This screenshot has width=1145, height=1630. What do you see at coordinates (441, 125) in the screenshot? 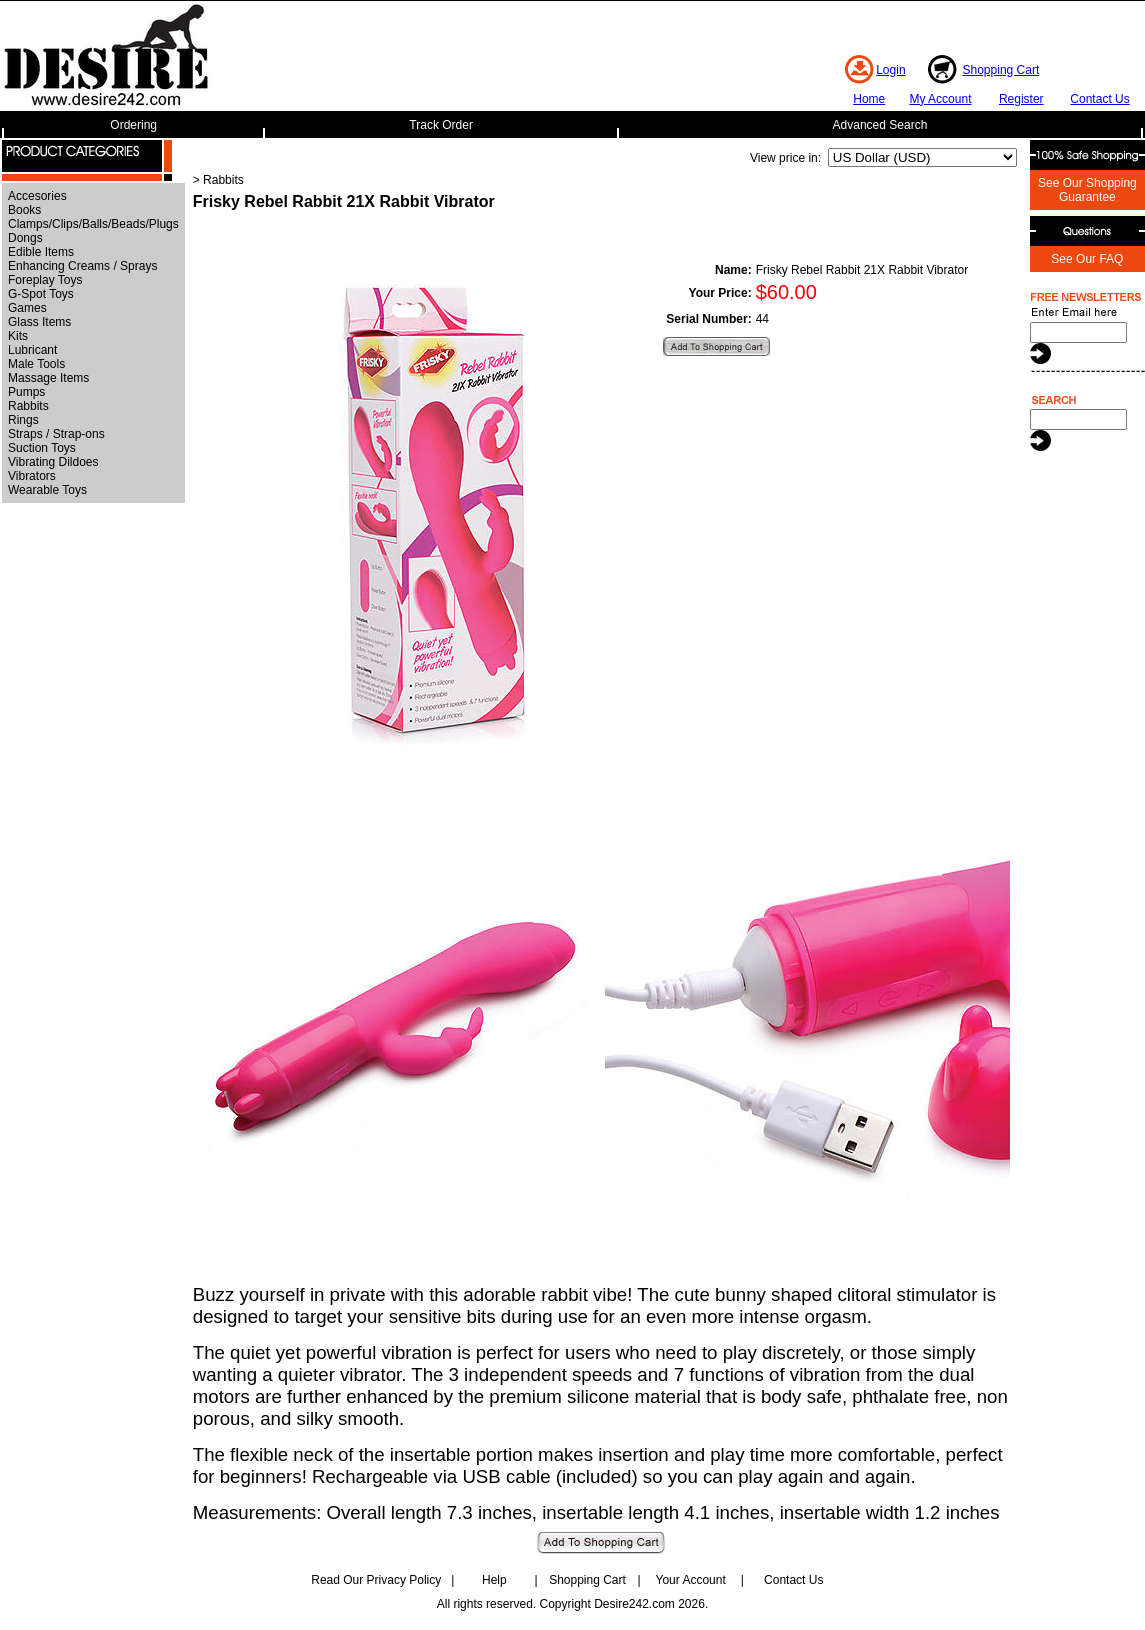
I see `Track Order` at bounding box center [441, 125].